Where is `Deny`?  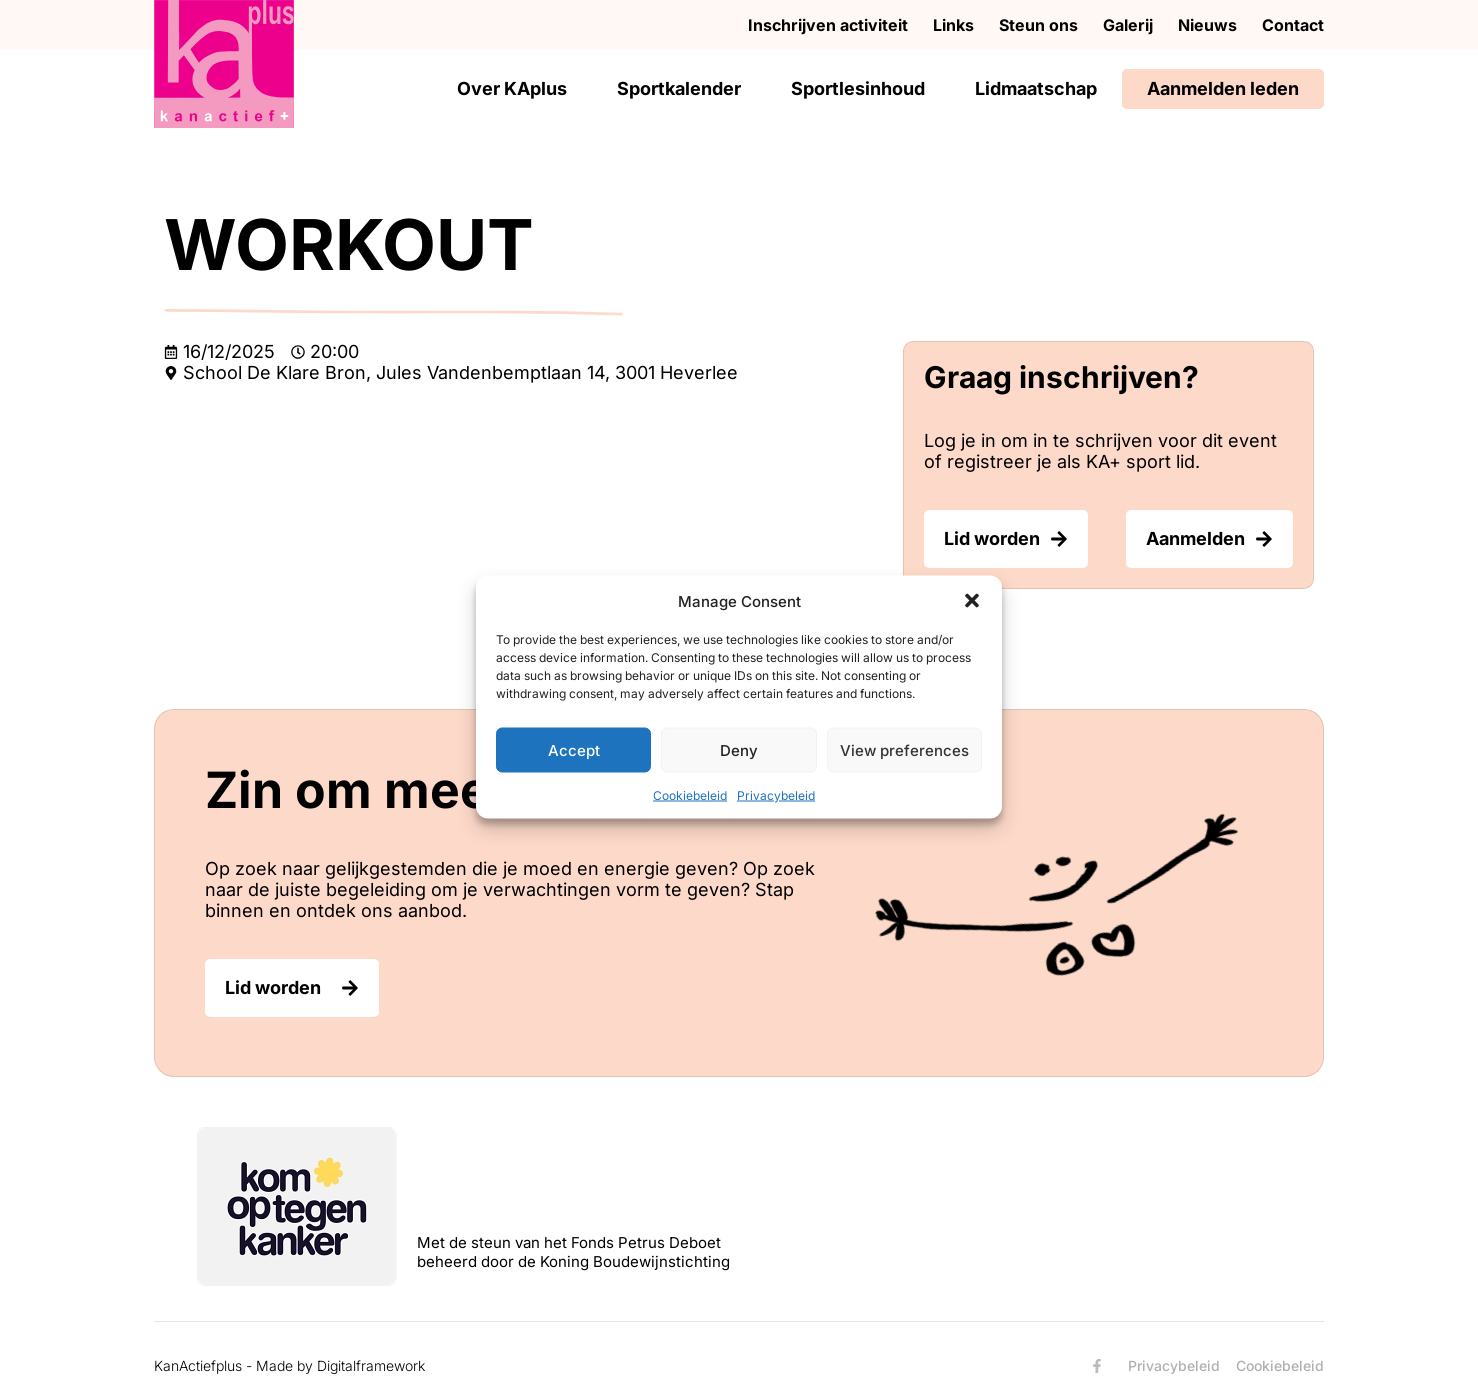 Deny is located at coordinates (739, 749).